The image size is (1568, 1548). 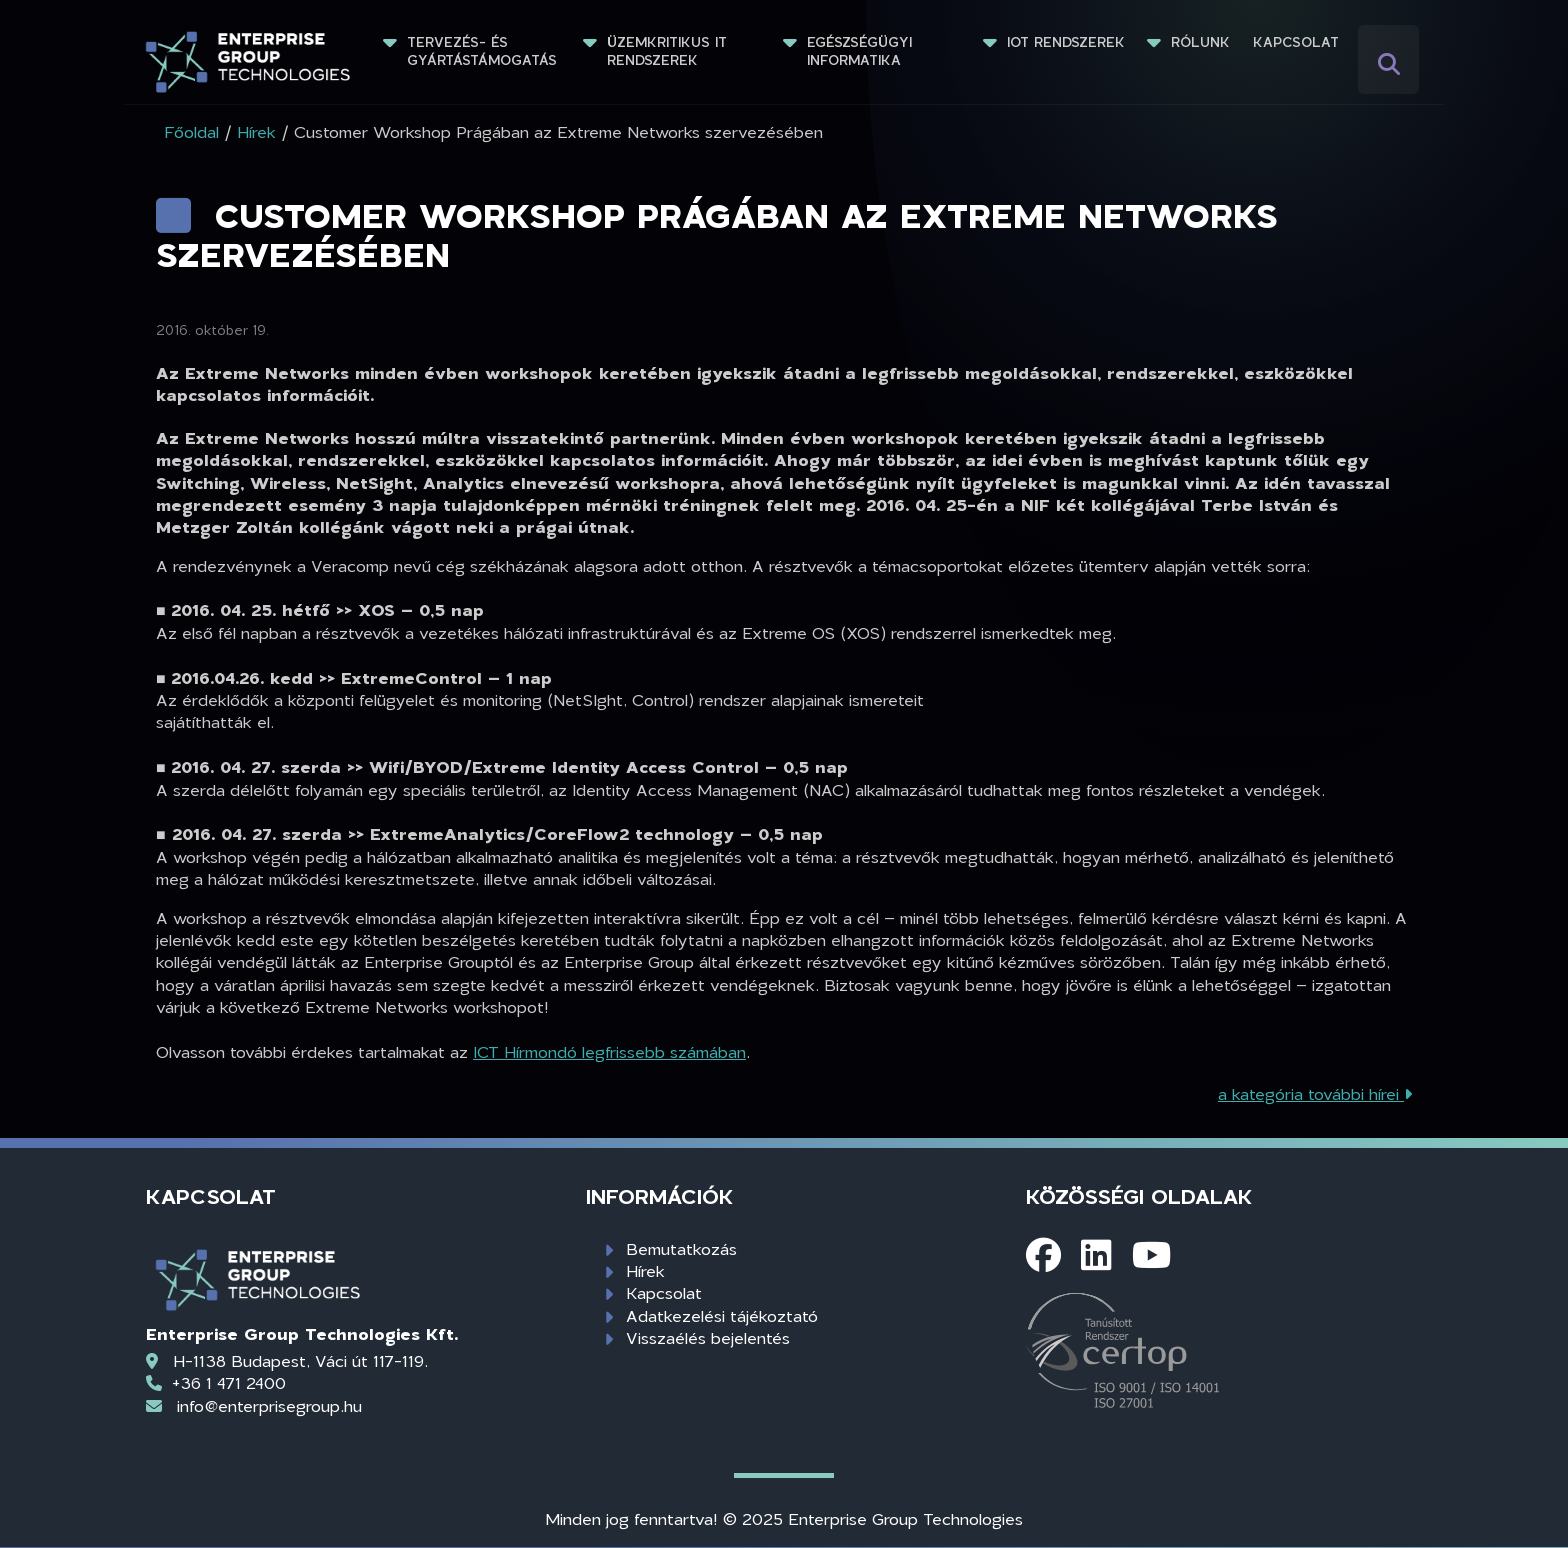 What do you see at coordinates (1066, 42) in the screenshot?
I see `IoT rendszerek` at bounding box center [1066, 42].